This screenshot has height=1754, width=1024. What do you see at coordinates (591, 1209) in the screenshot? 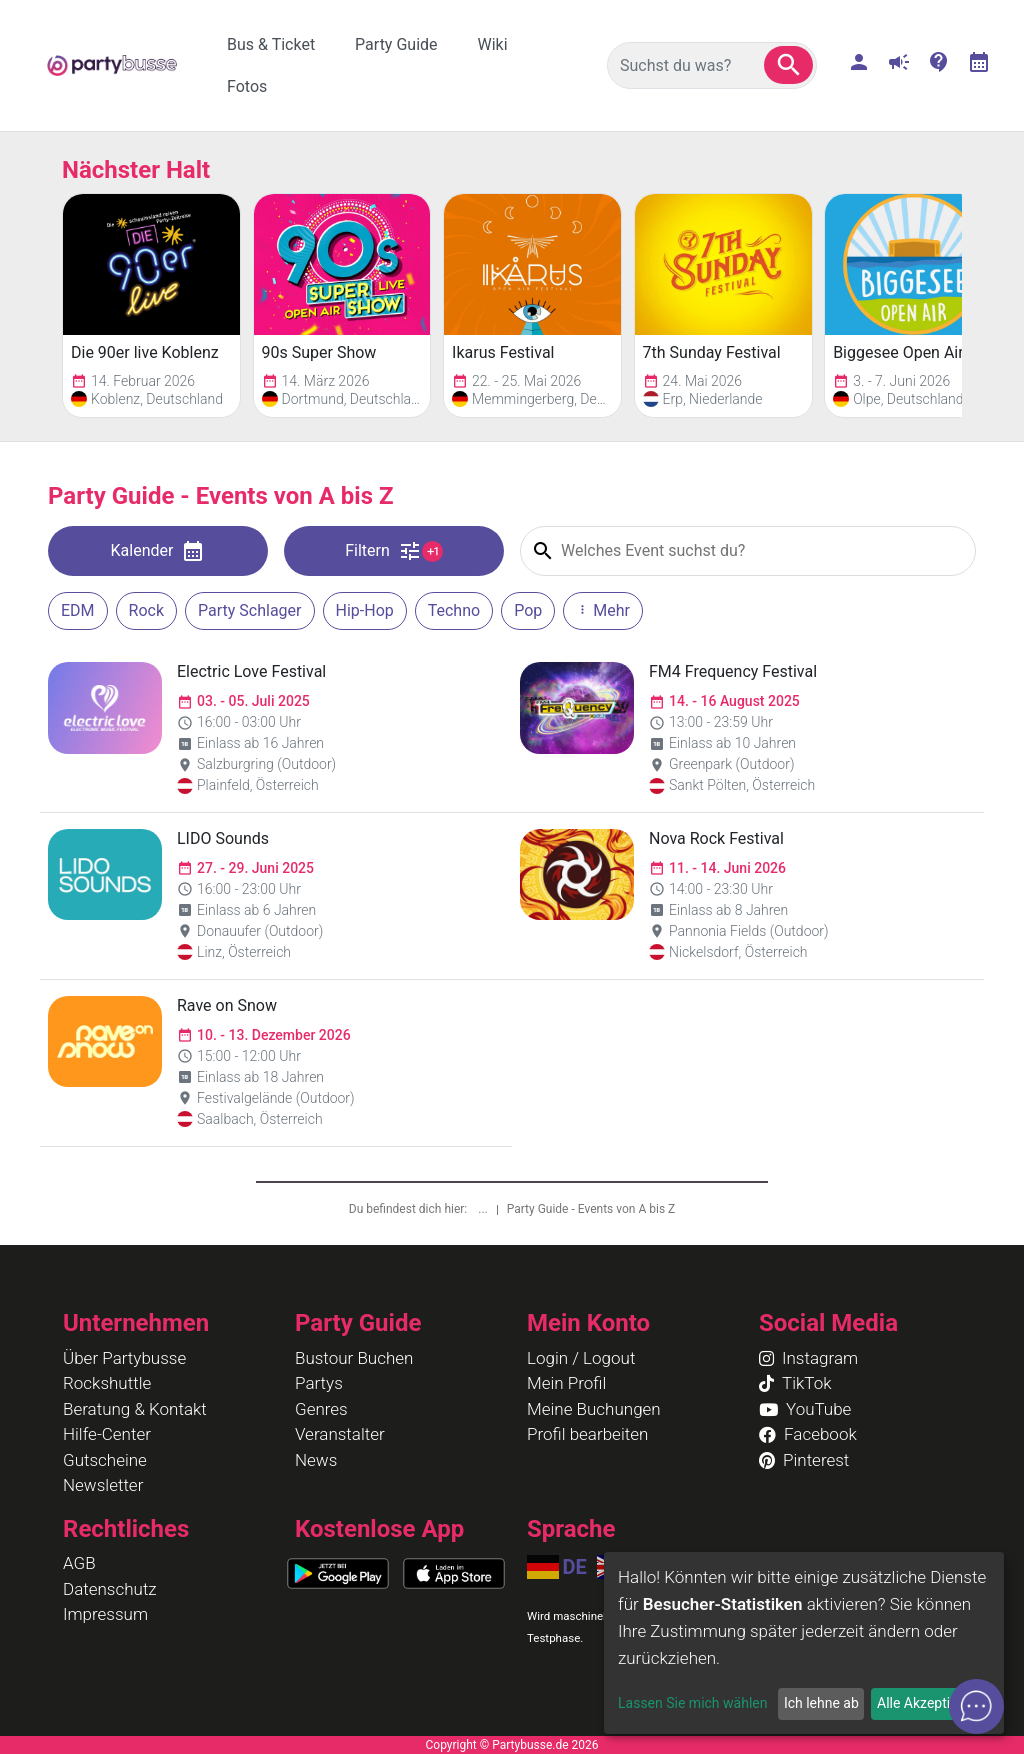
I see `Party Guide - Events von A bis Z` at bounding box center [591, 1209].